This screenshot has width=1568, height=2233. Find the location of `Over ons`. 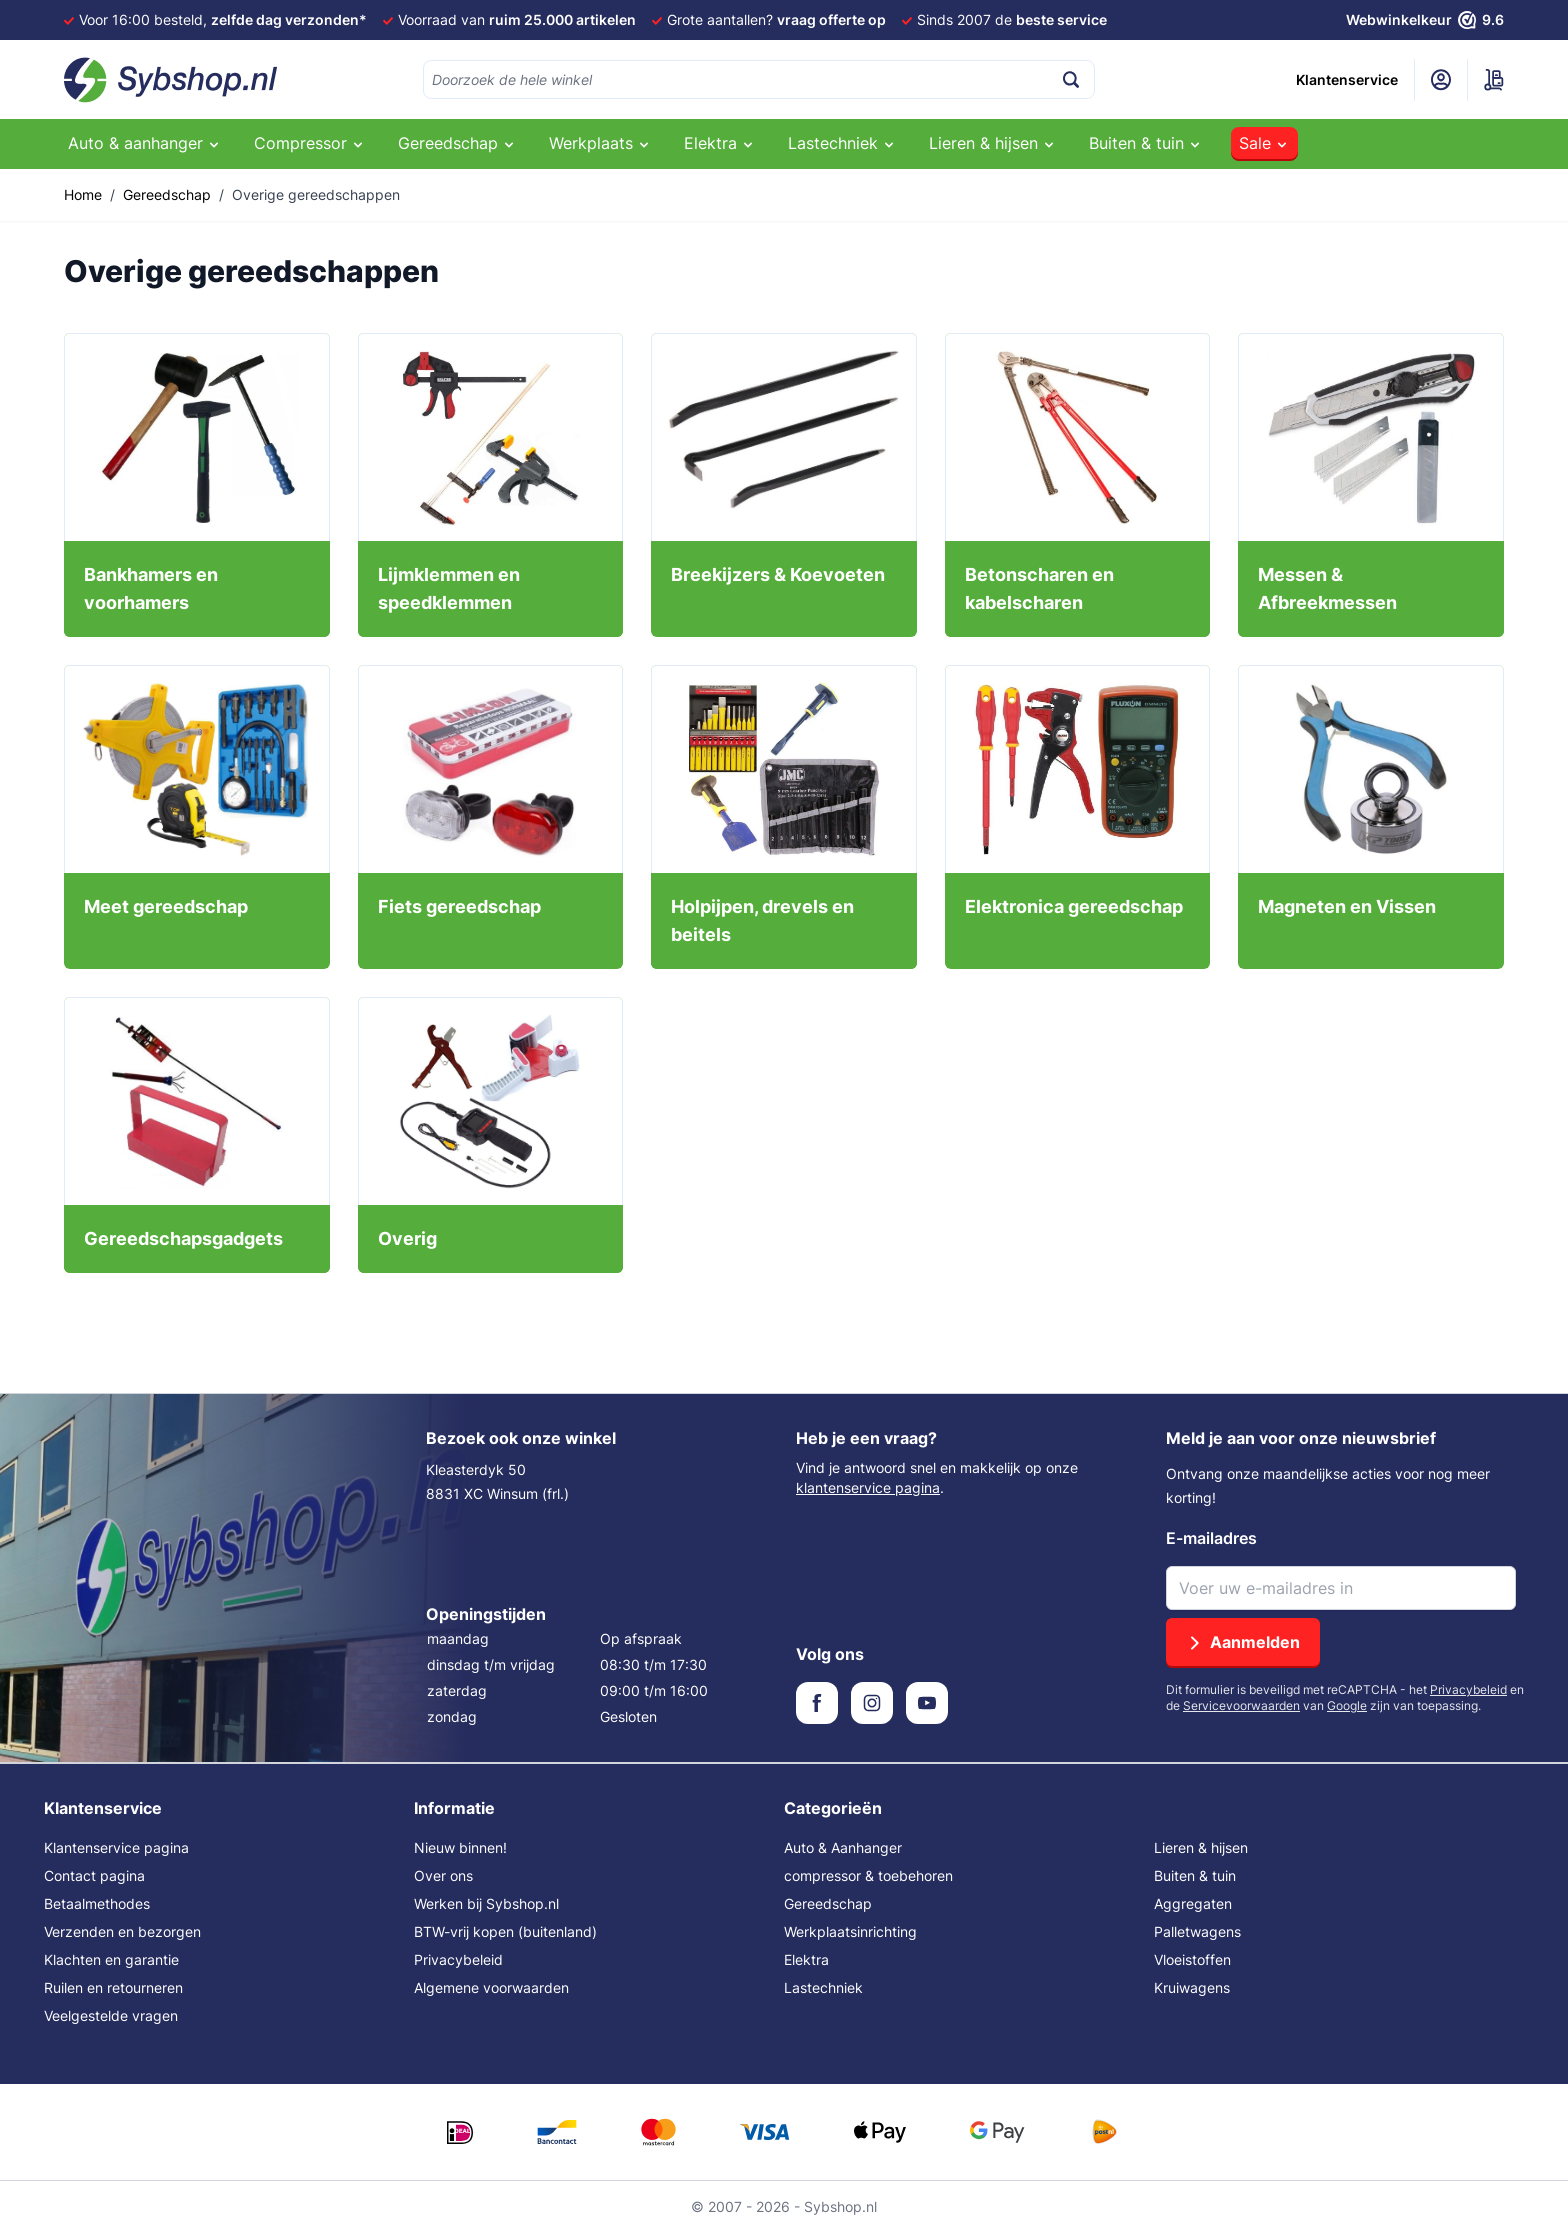

Over ons is located at coordinates (443, 1875).